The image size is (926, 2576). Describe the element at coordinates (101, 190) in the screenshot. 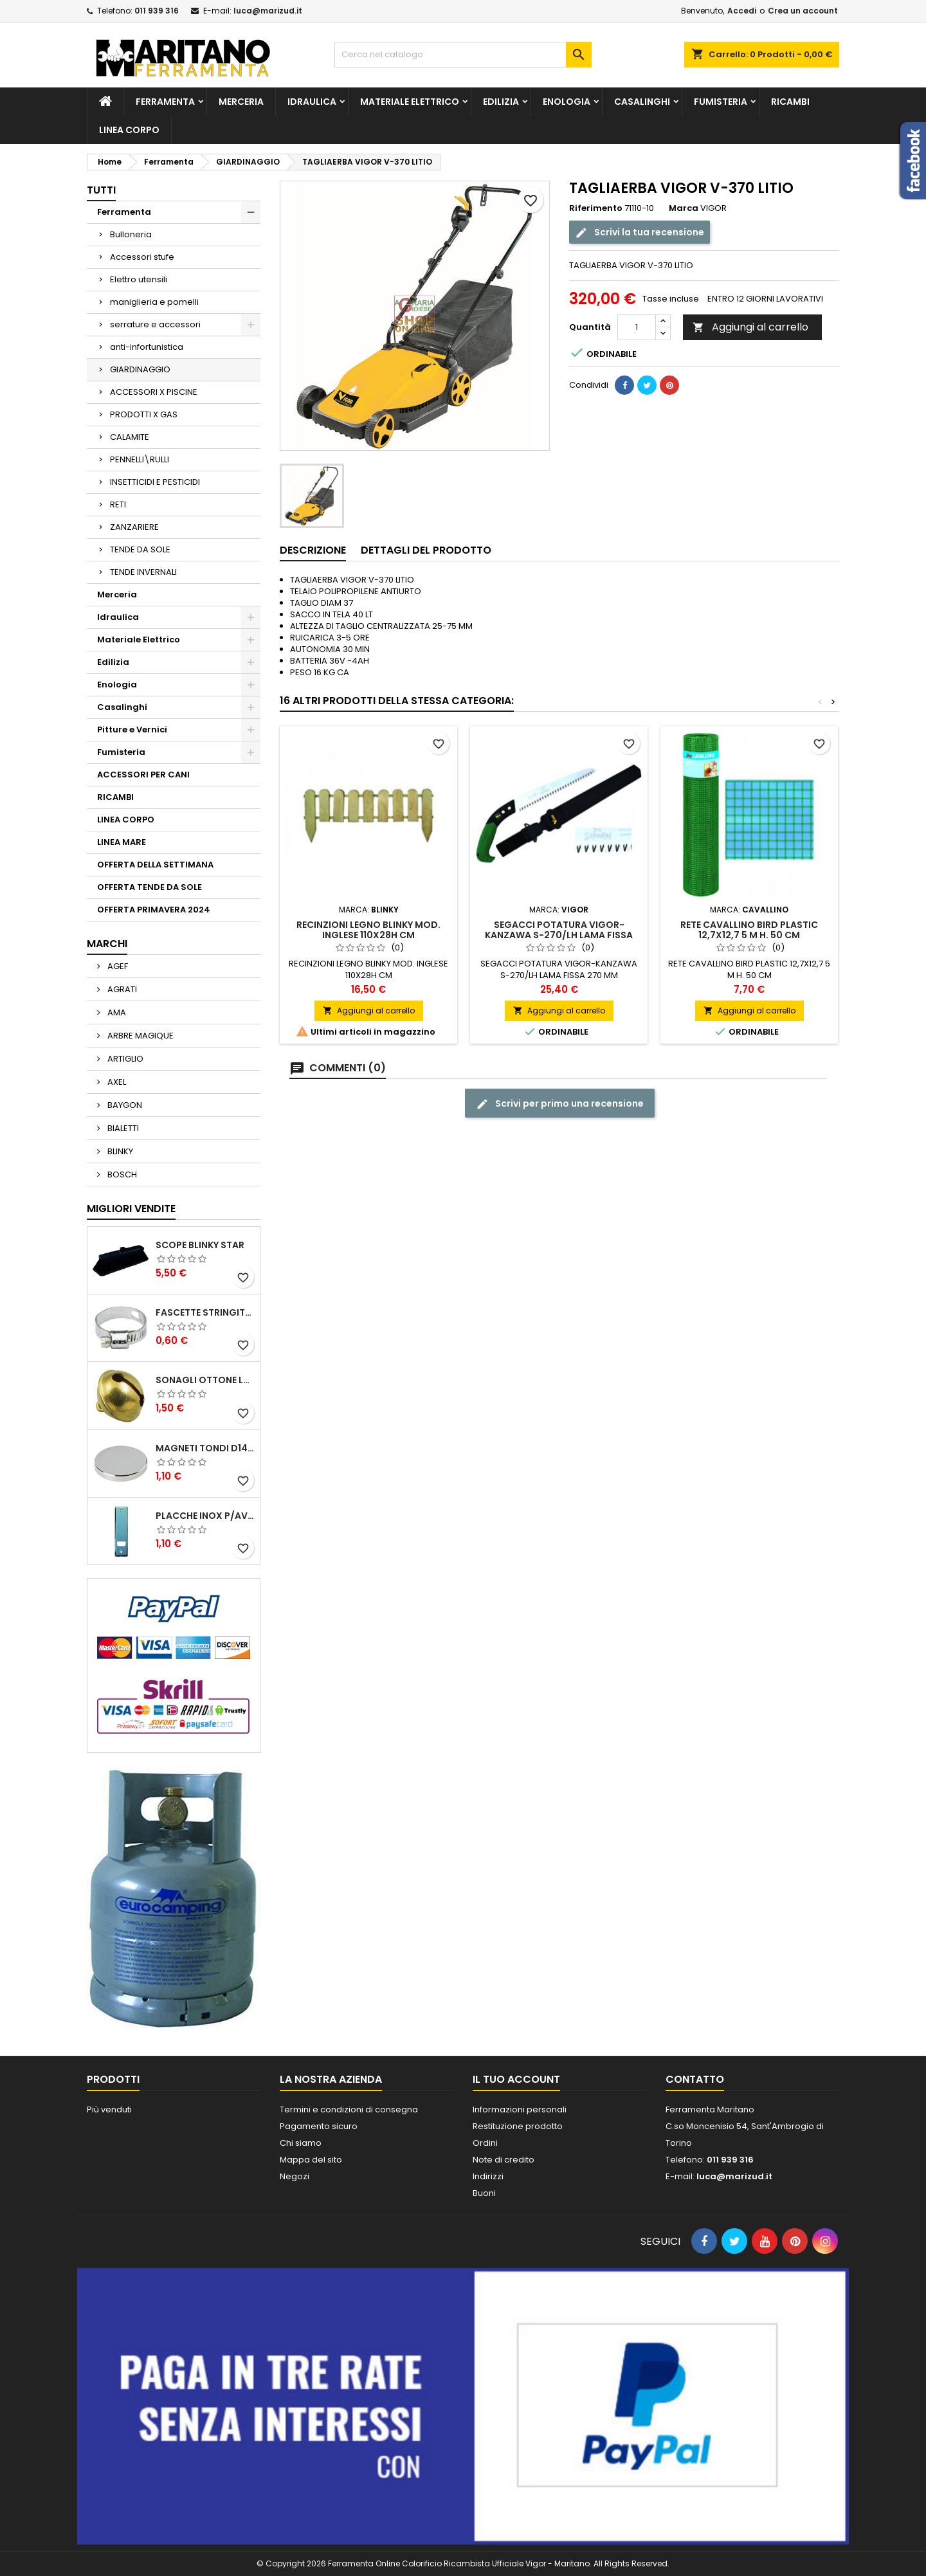

I see `Tutti` at that location.